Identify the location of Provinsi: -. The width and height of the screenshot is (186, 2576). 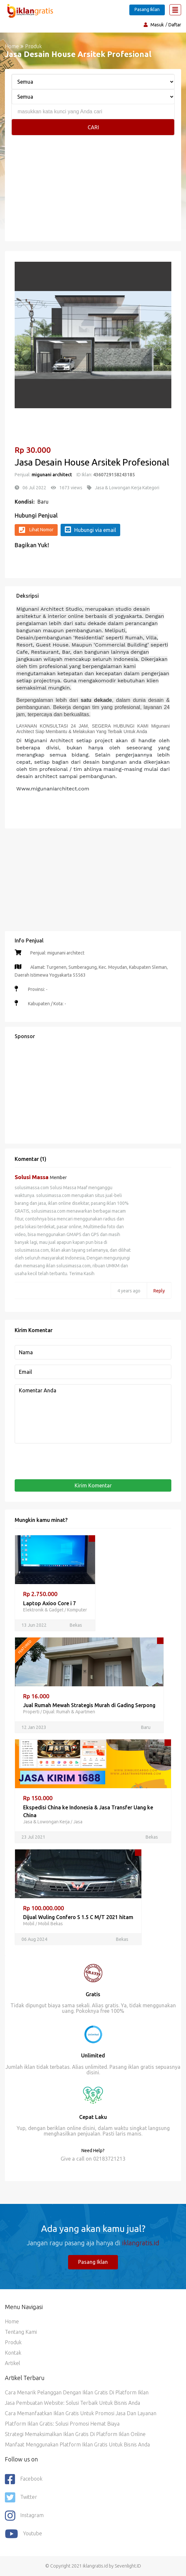
(37, 989).